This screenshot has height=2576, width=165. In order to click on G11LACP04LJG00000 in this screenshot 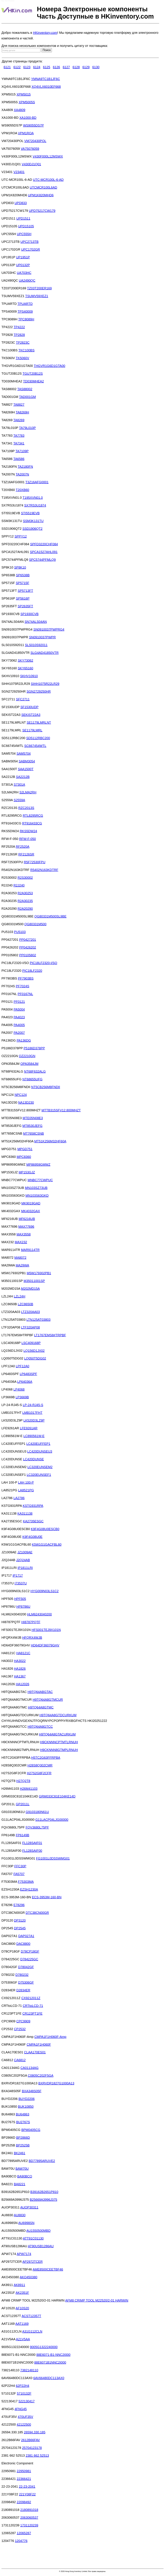, I will do `click(51, 1819)`.